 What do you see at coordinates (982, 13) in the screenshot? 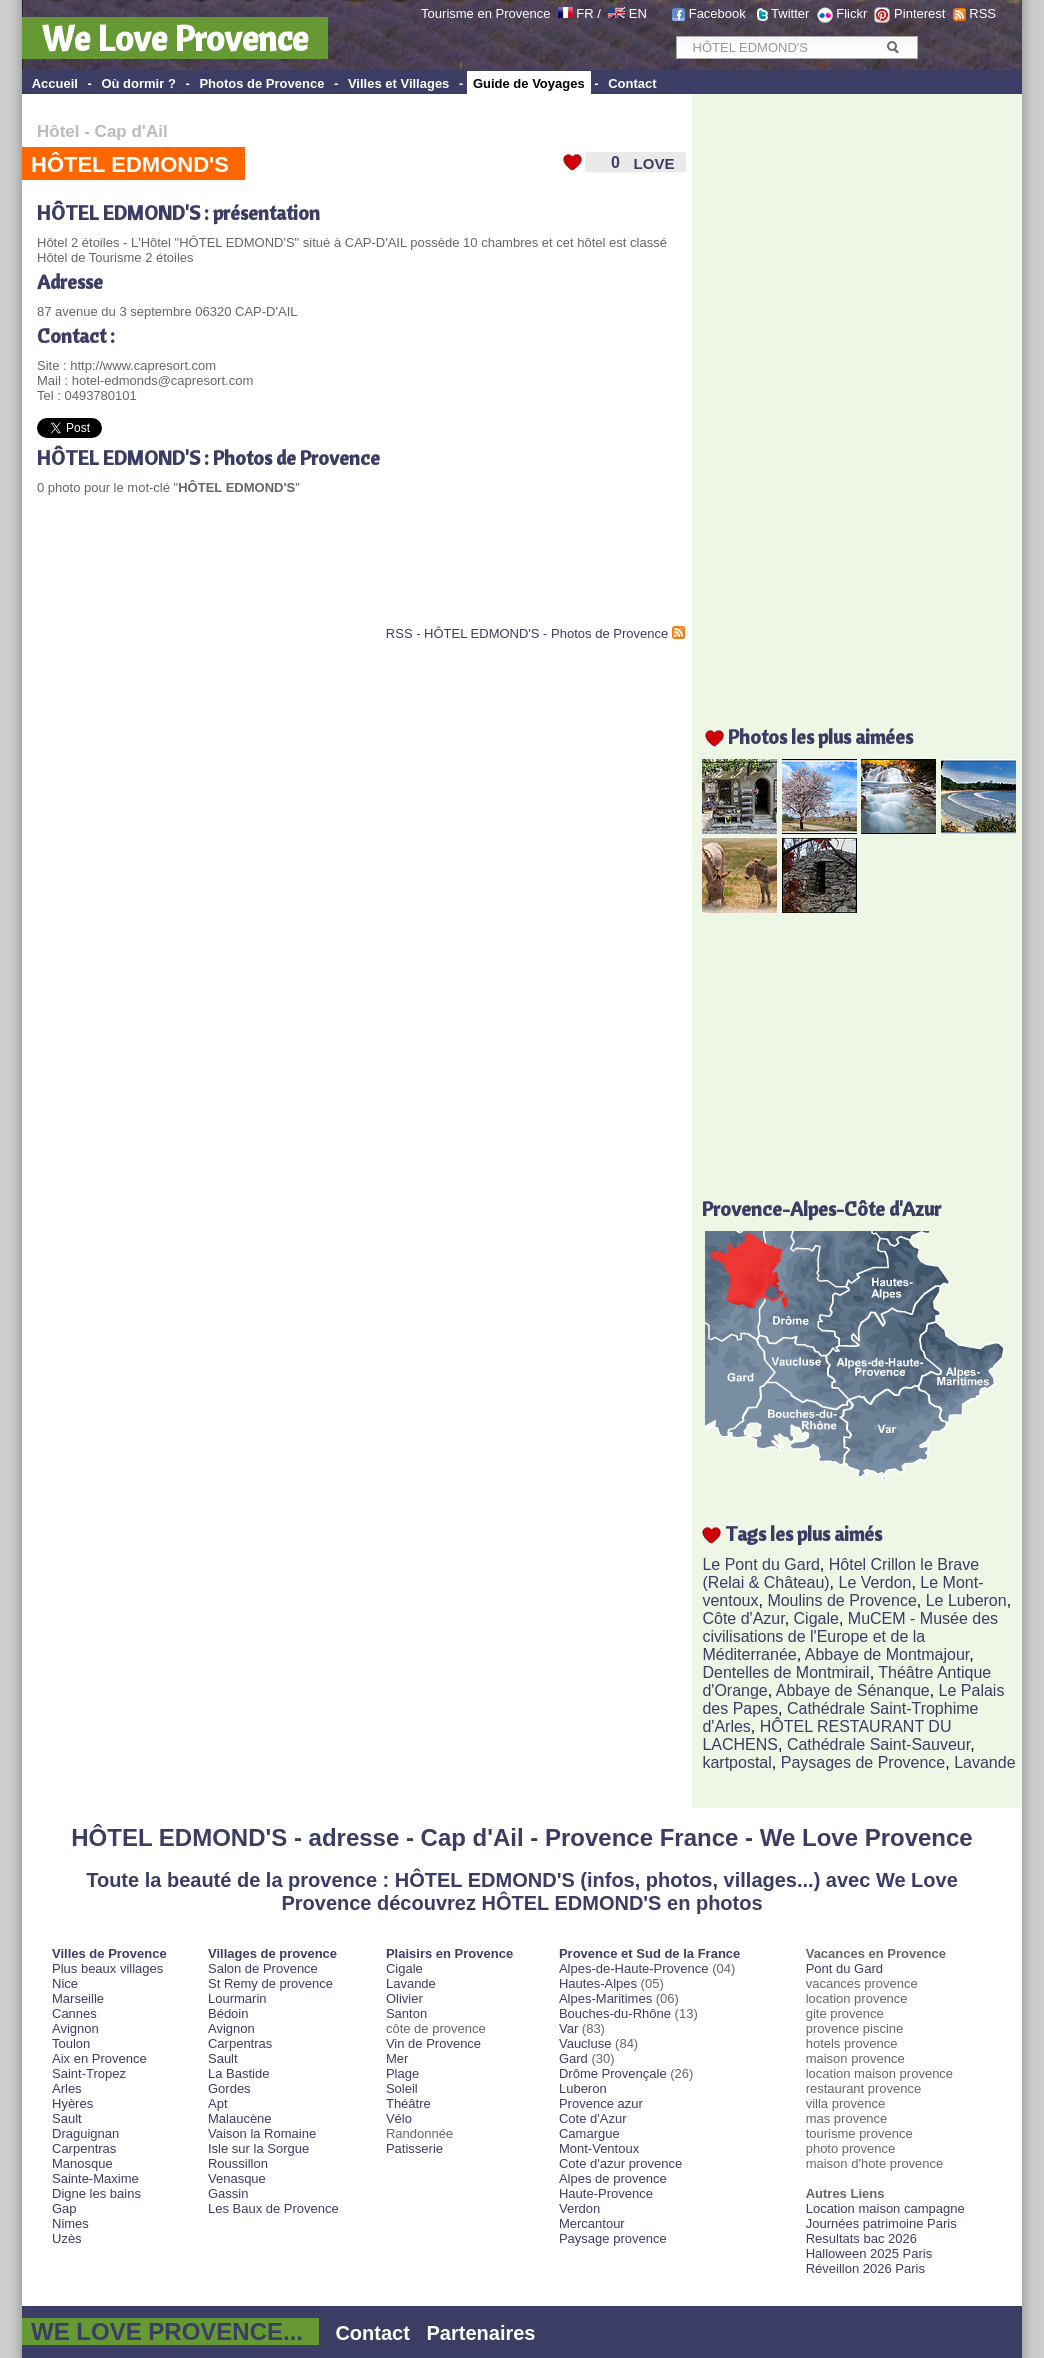
I see `RSS` at bounding box center [982, 13].